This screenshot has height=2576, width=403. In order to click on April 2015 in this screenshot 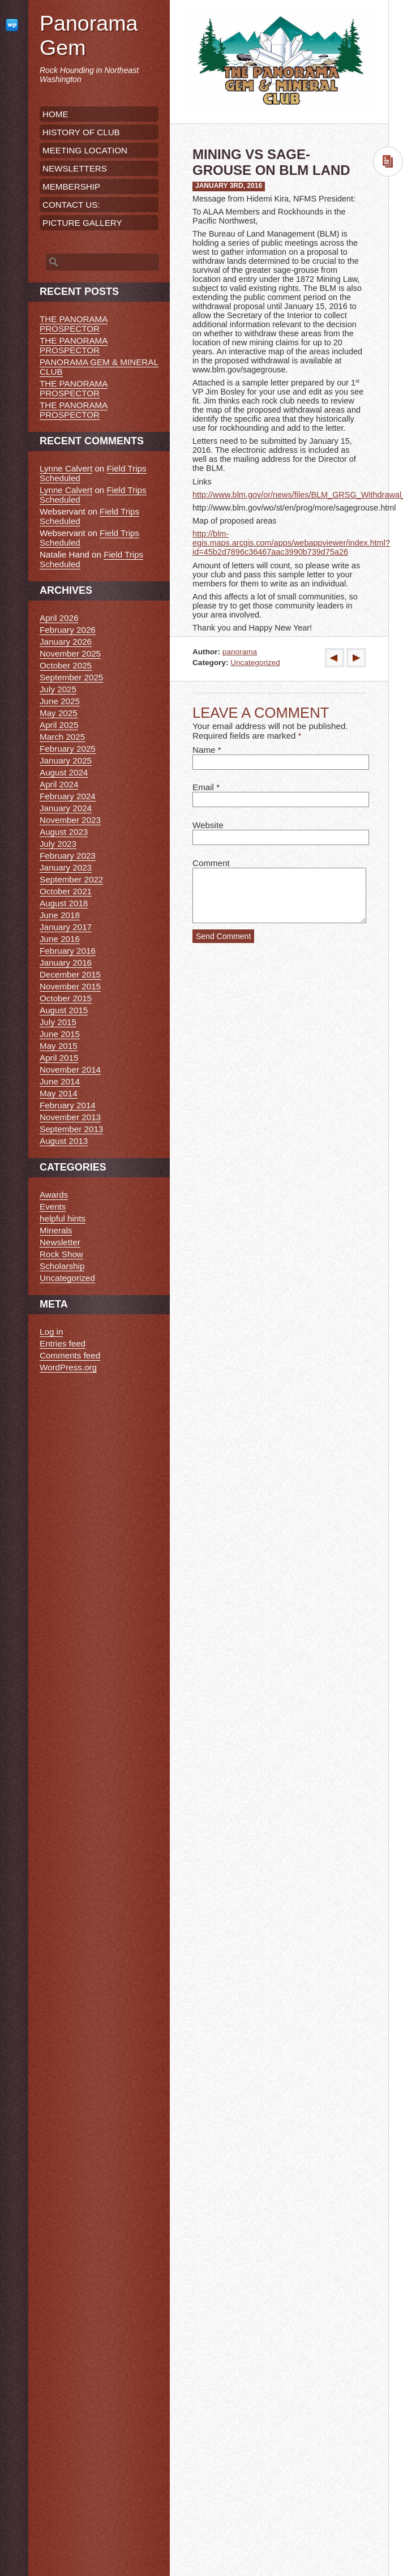, I will do `click(59, 1057)`.